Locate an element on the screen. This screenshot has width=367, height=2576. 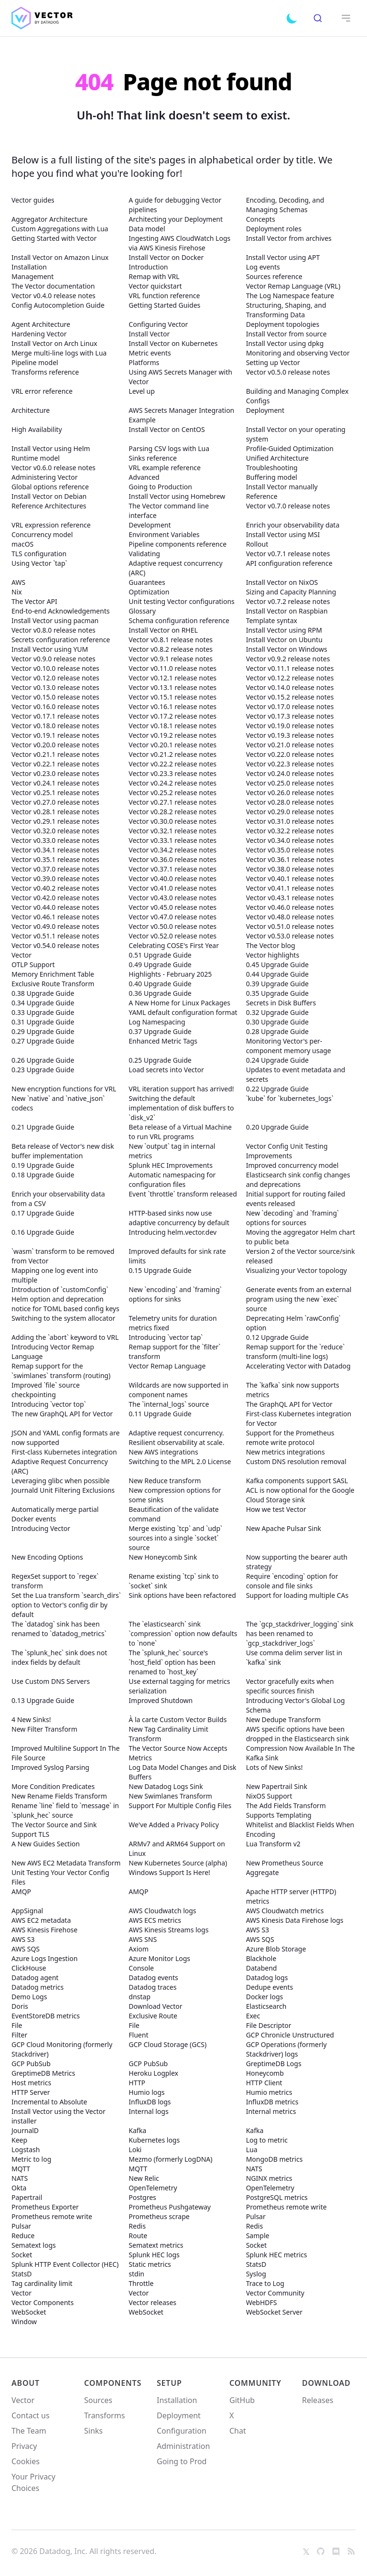
Blackhole is located at coordinates (261, 1958).